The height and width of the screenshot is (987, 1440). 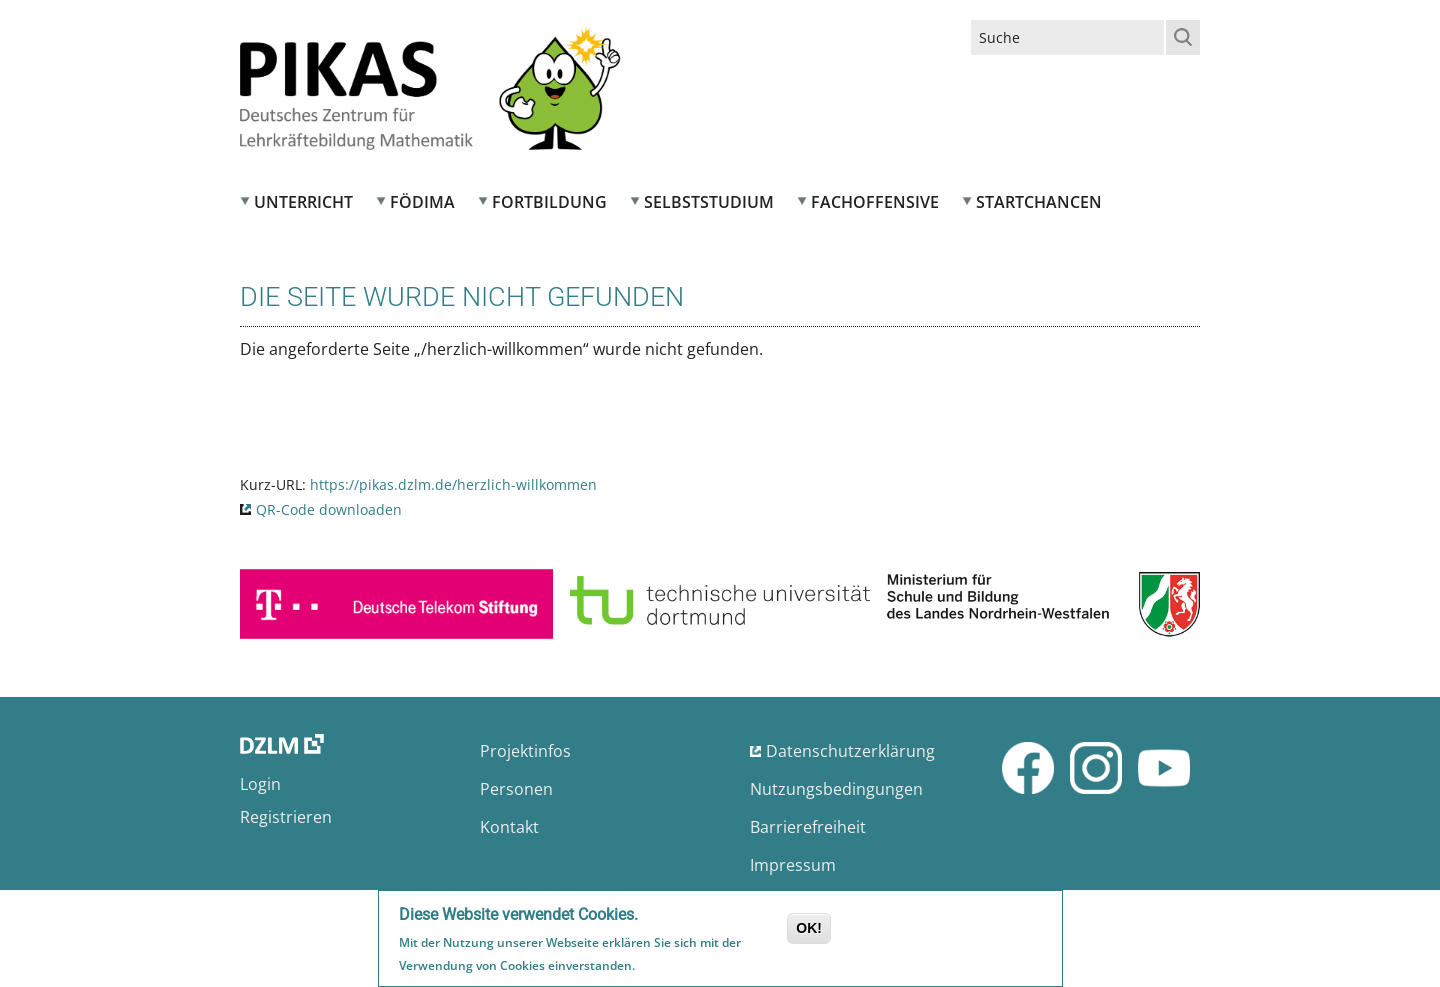 What do you see at coordinates (516, 789) in the screenshot?
I see `Personen` at bounding box center [516, 789].